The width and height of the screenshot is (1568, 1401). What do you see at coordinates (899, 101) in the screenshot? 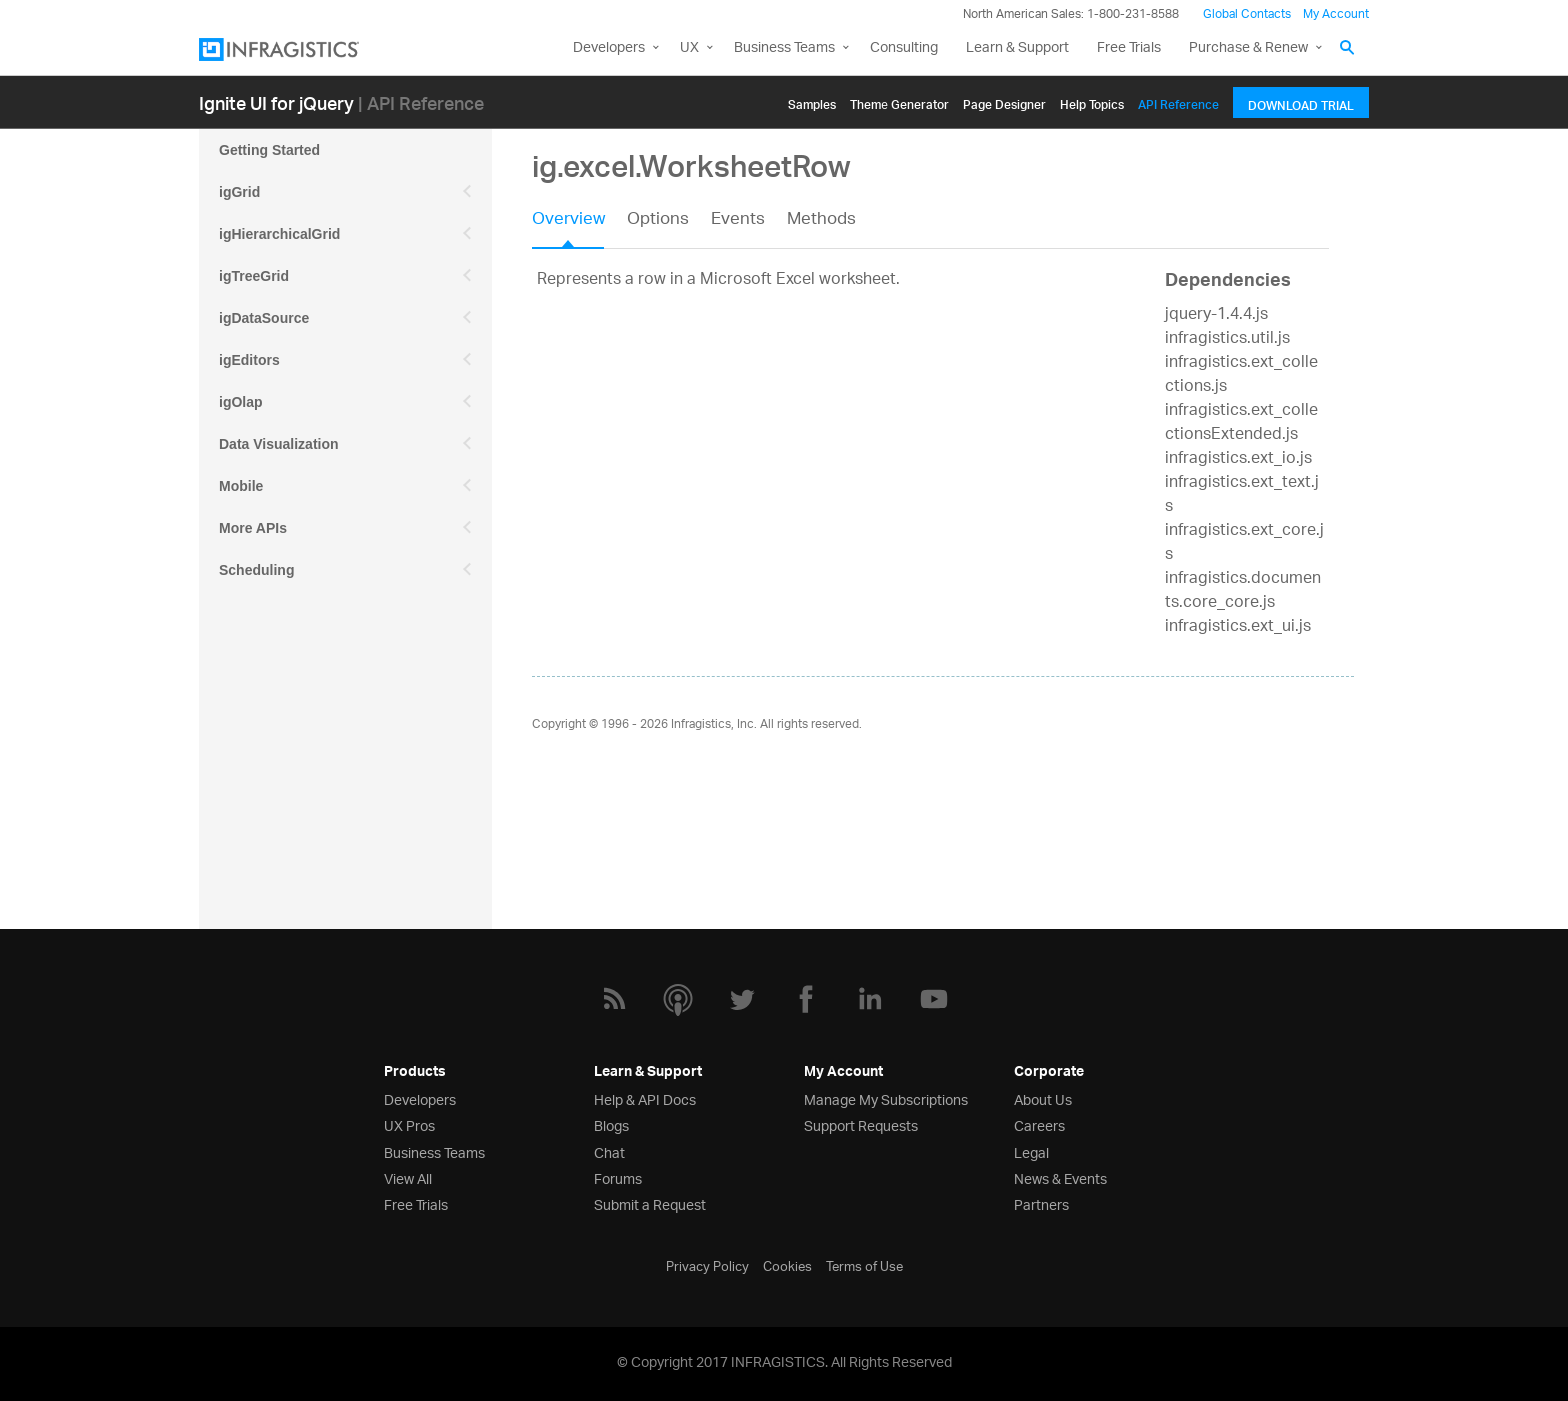
I see `Themе Generator` at bounding box center [899, 101].